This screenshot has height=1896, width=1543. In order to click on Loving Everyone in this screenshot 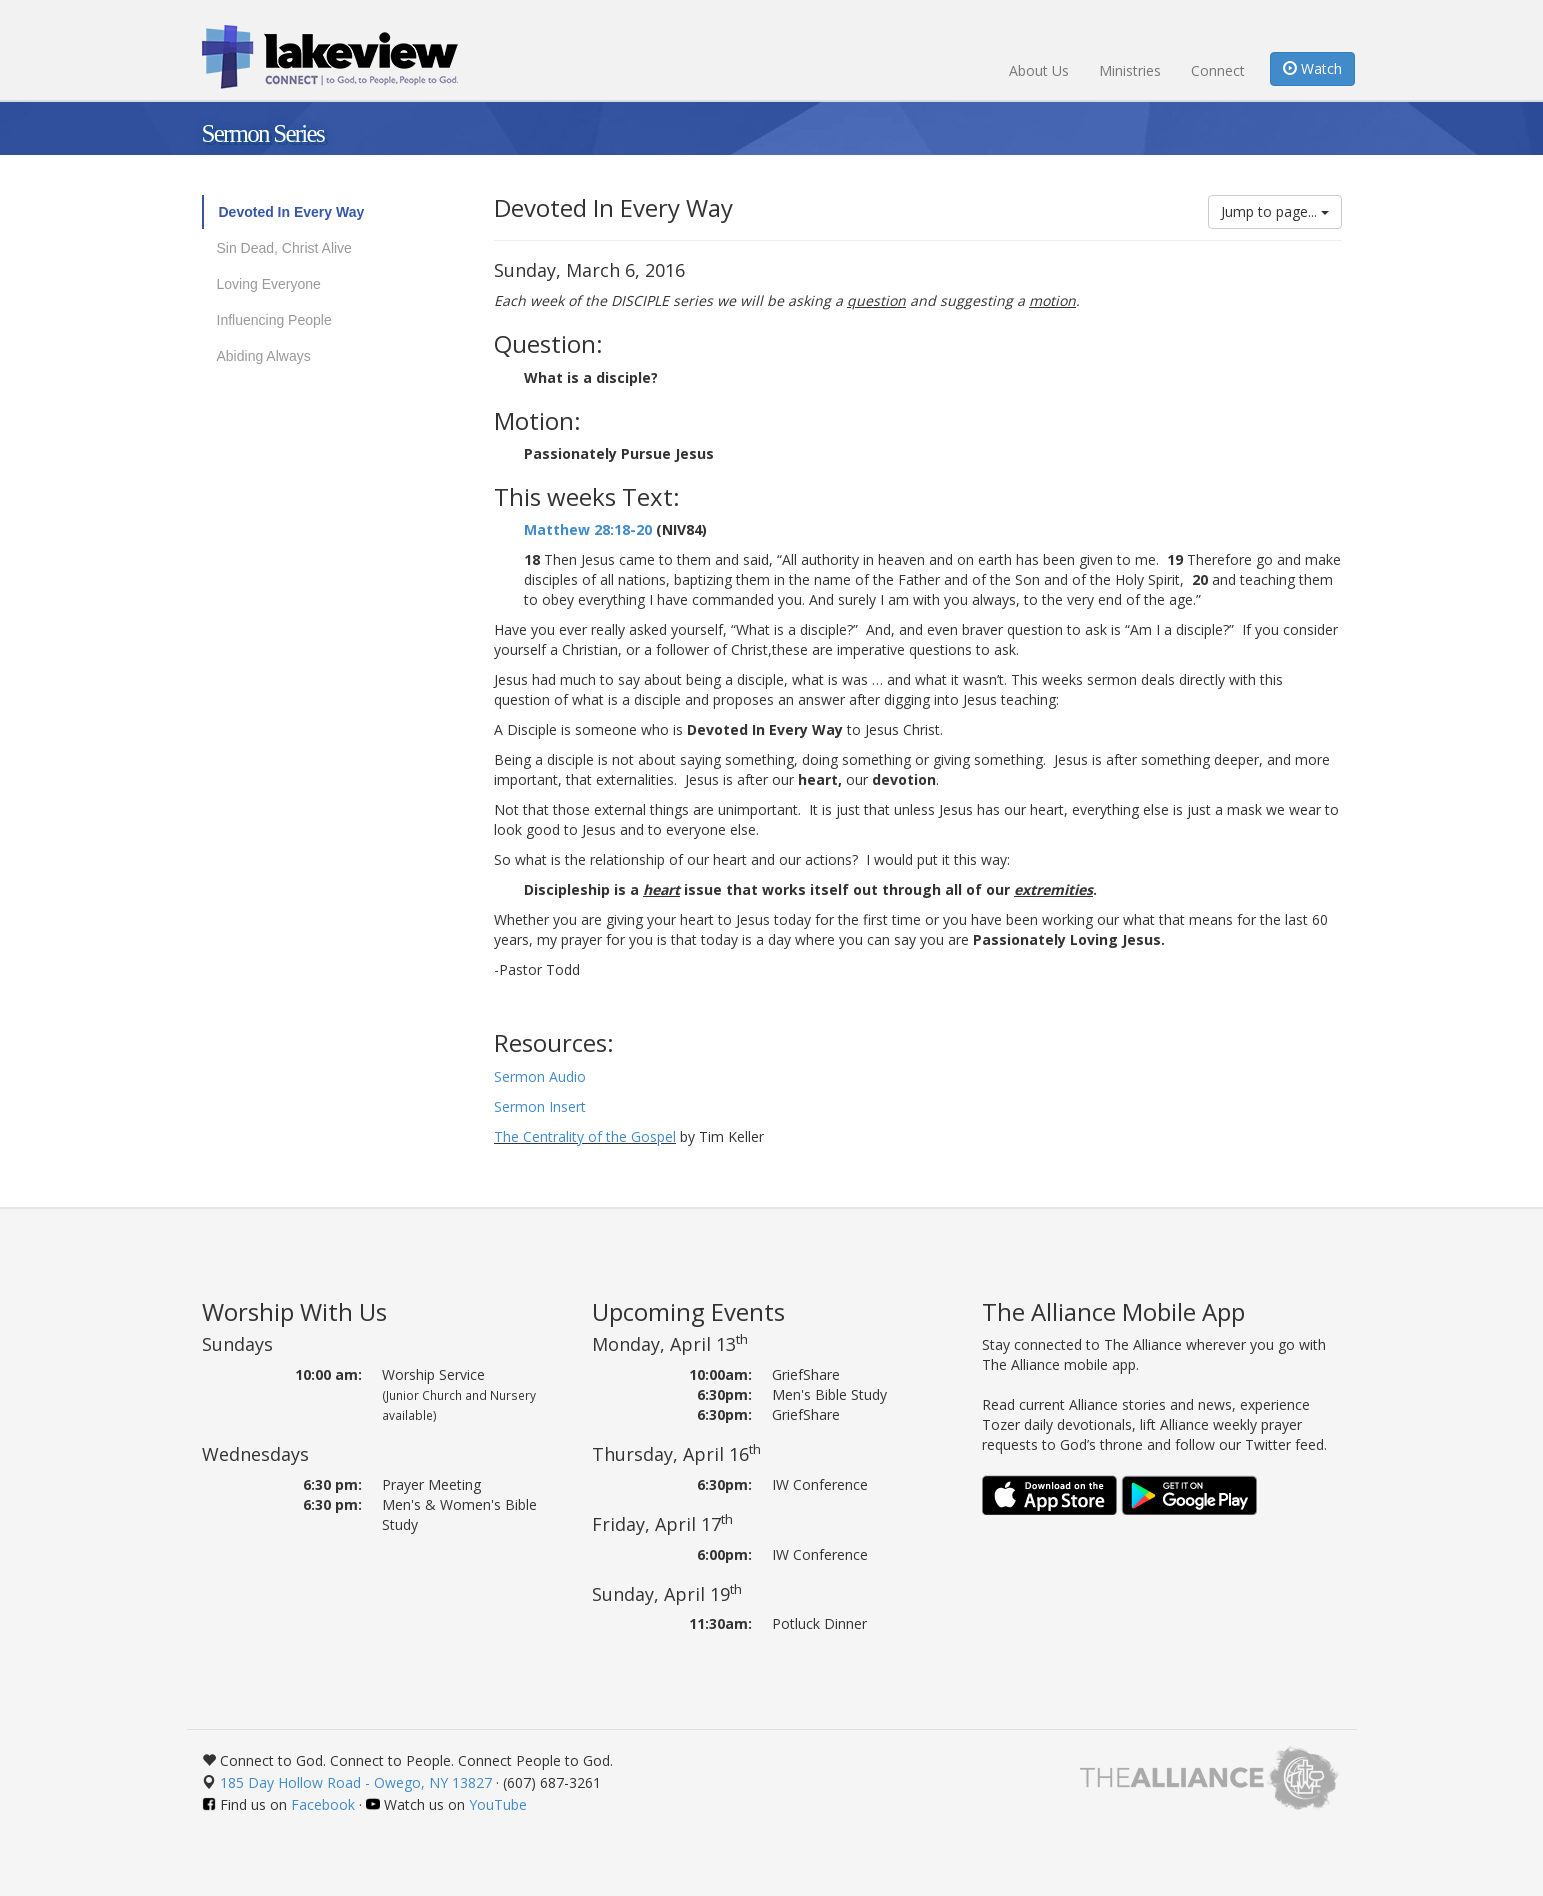, I will do `click(269, 284)`.